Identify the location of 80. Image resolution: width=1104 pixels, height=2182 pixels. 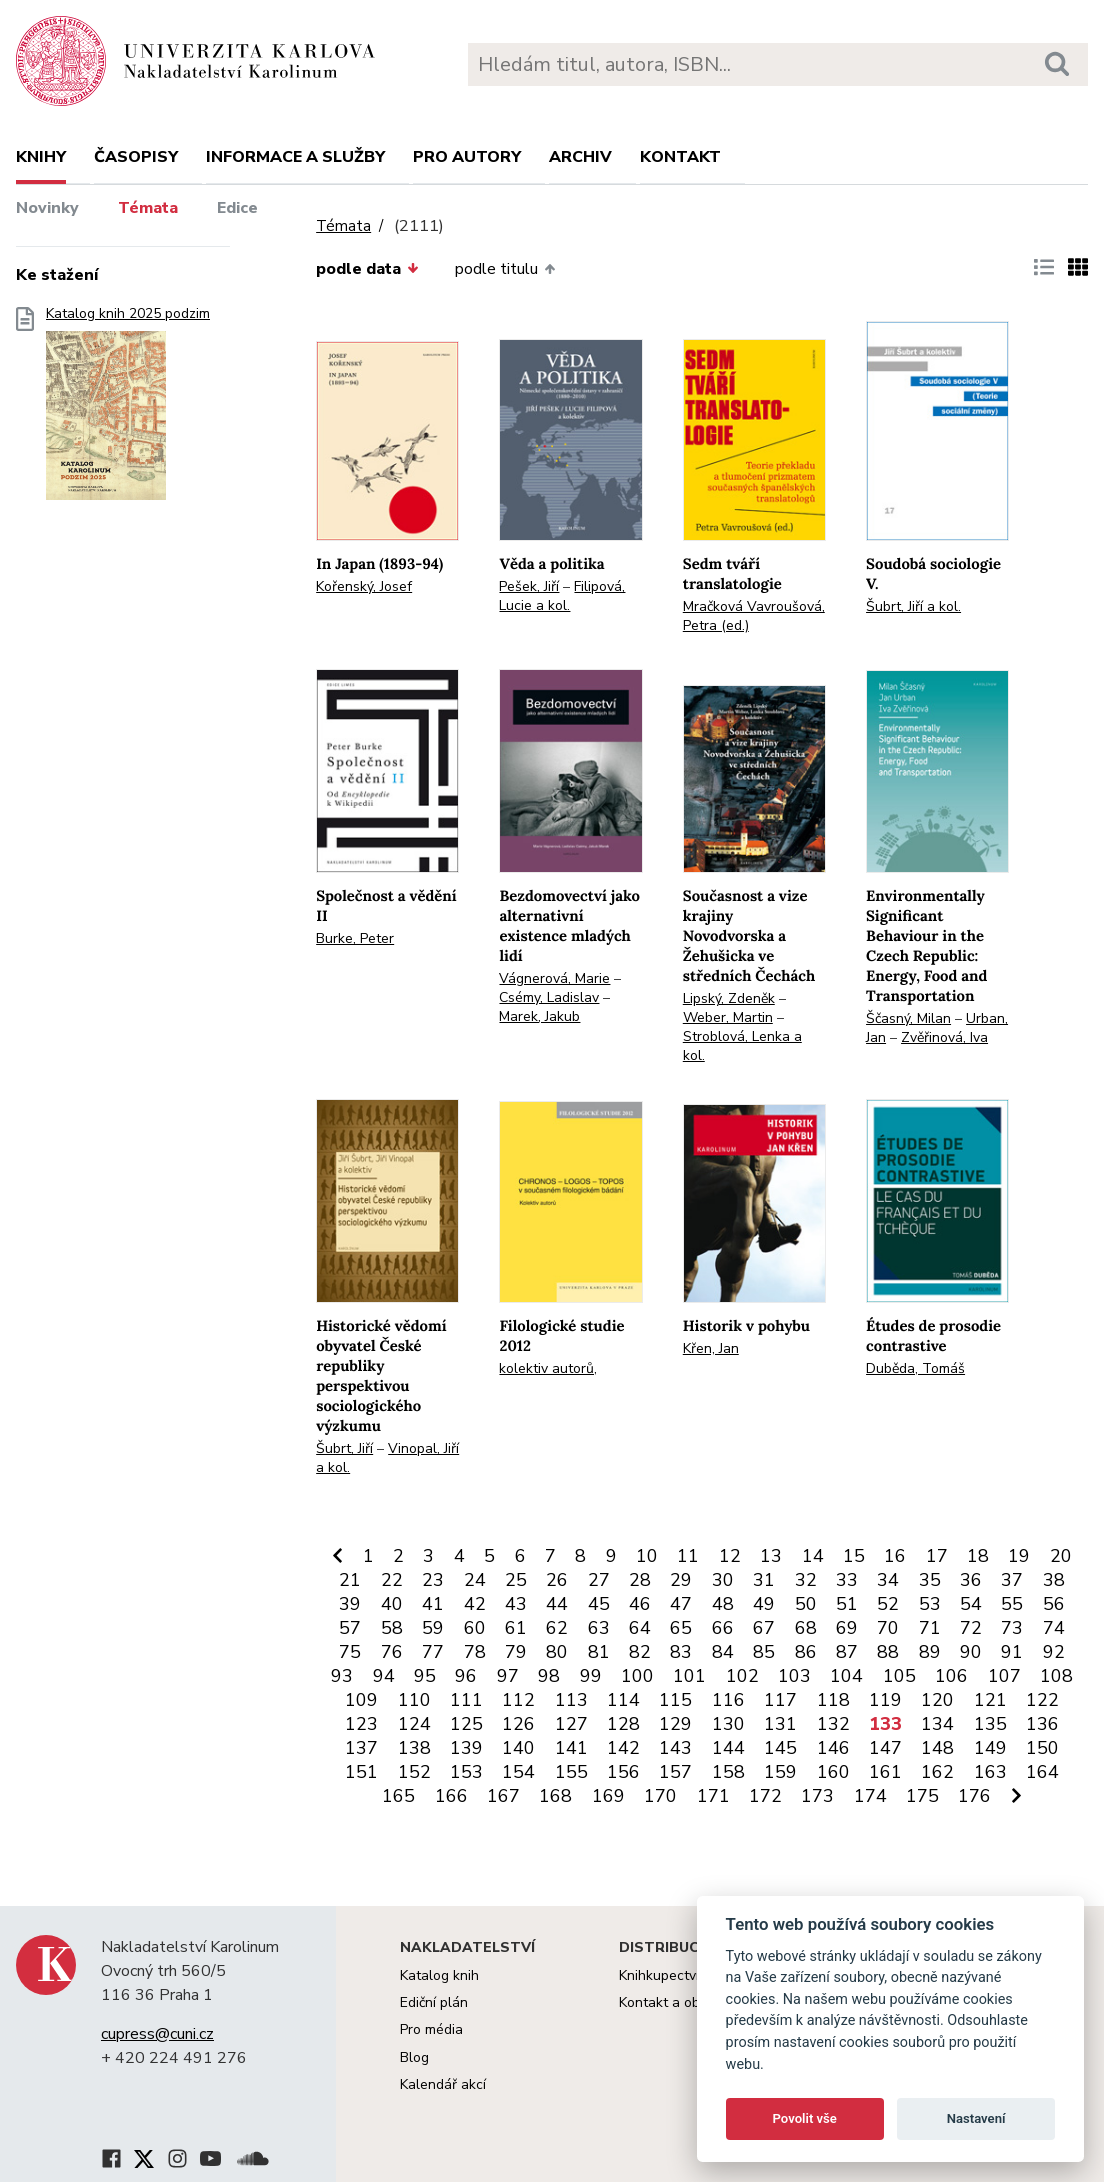
(557, 1652).